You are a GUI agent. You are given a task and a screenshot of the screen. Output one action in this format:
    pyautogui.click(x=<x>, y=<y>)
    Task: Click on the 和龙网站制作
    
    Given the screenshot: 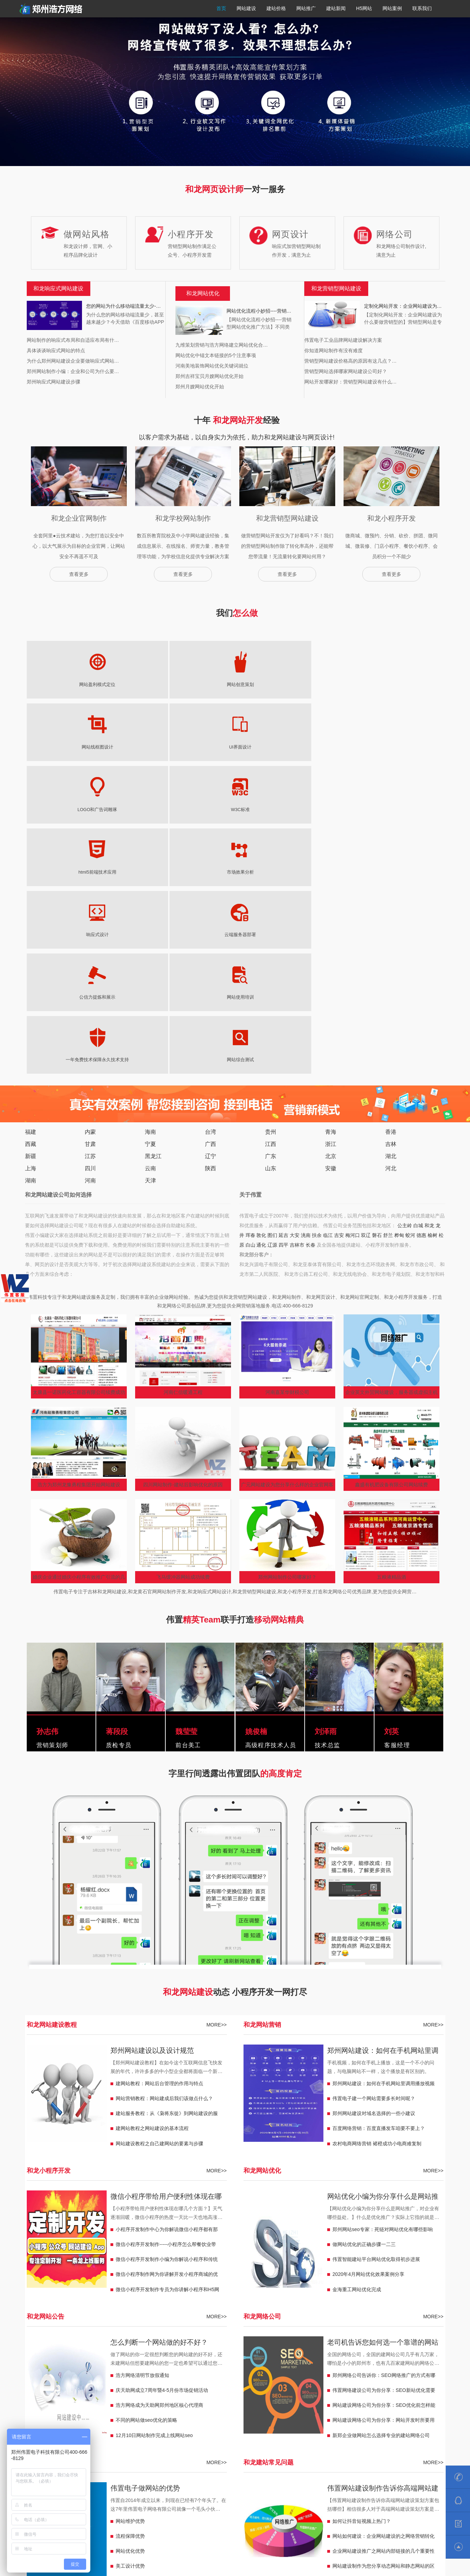 What is the action you would take?
    pyautogui.click(x=123, y=2316)
    